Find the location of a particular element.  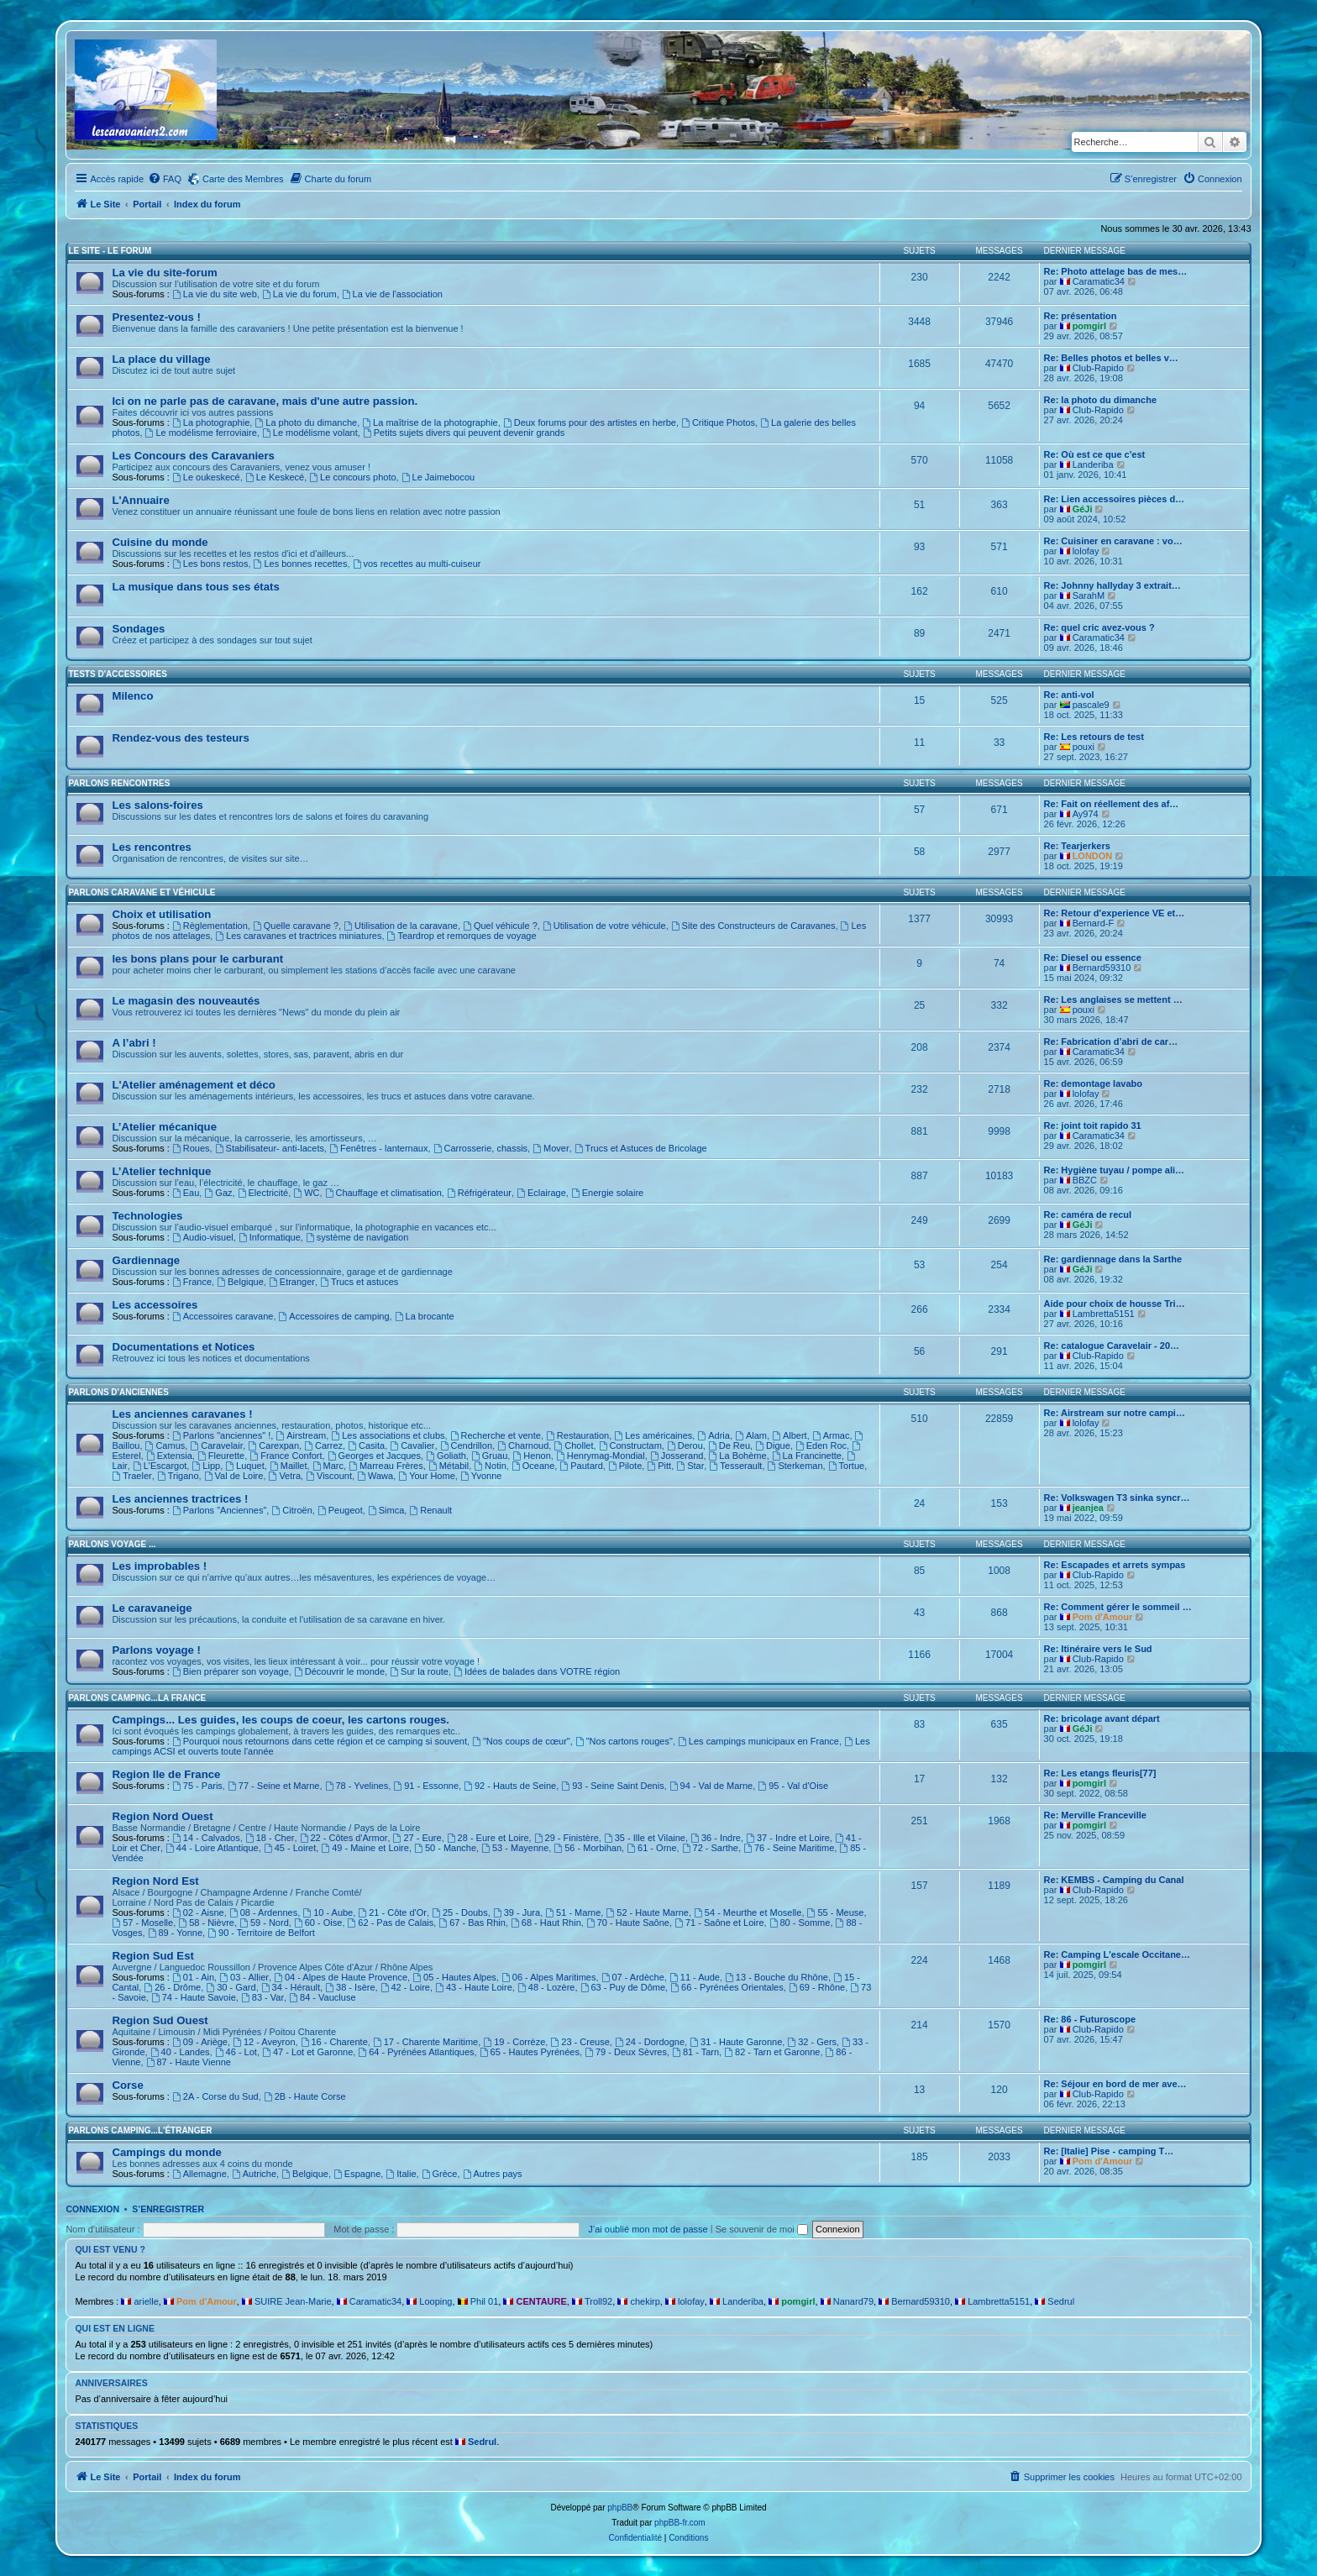

Pom d'Amour is located at coordinates (1103, 1617).